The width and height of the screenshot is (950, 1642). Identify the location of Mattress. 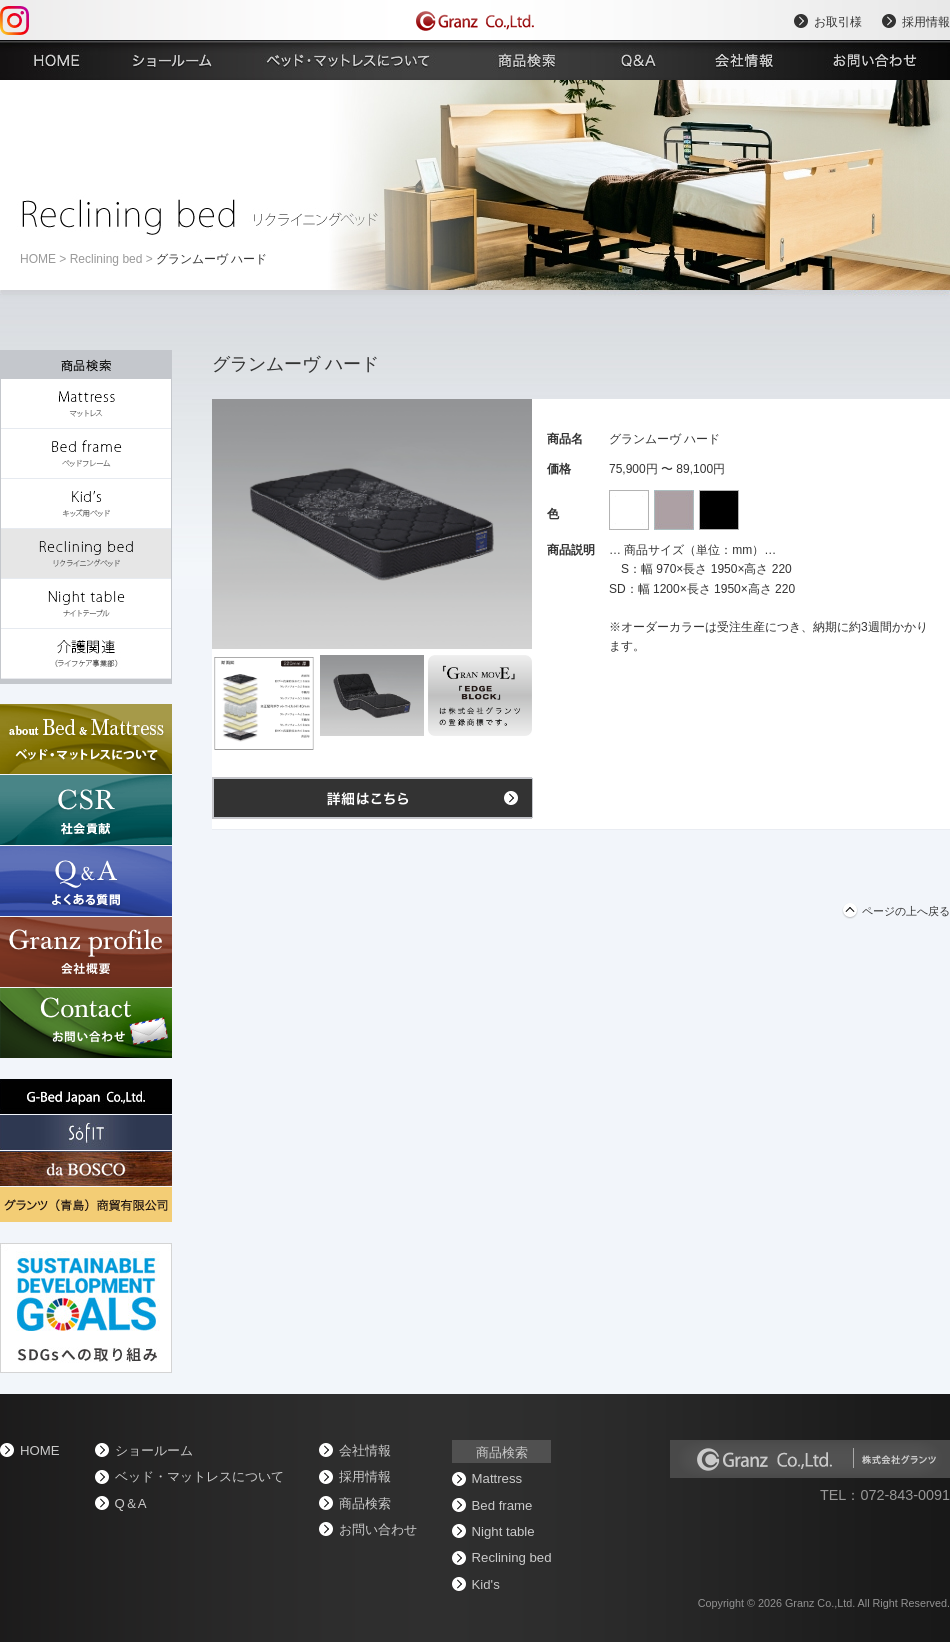
(497, 1478).